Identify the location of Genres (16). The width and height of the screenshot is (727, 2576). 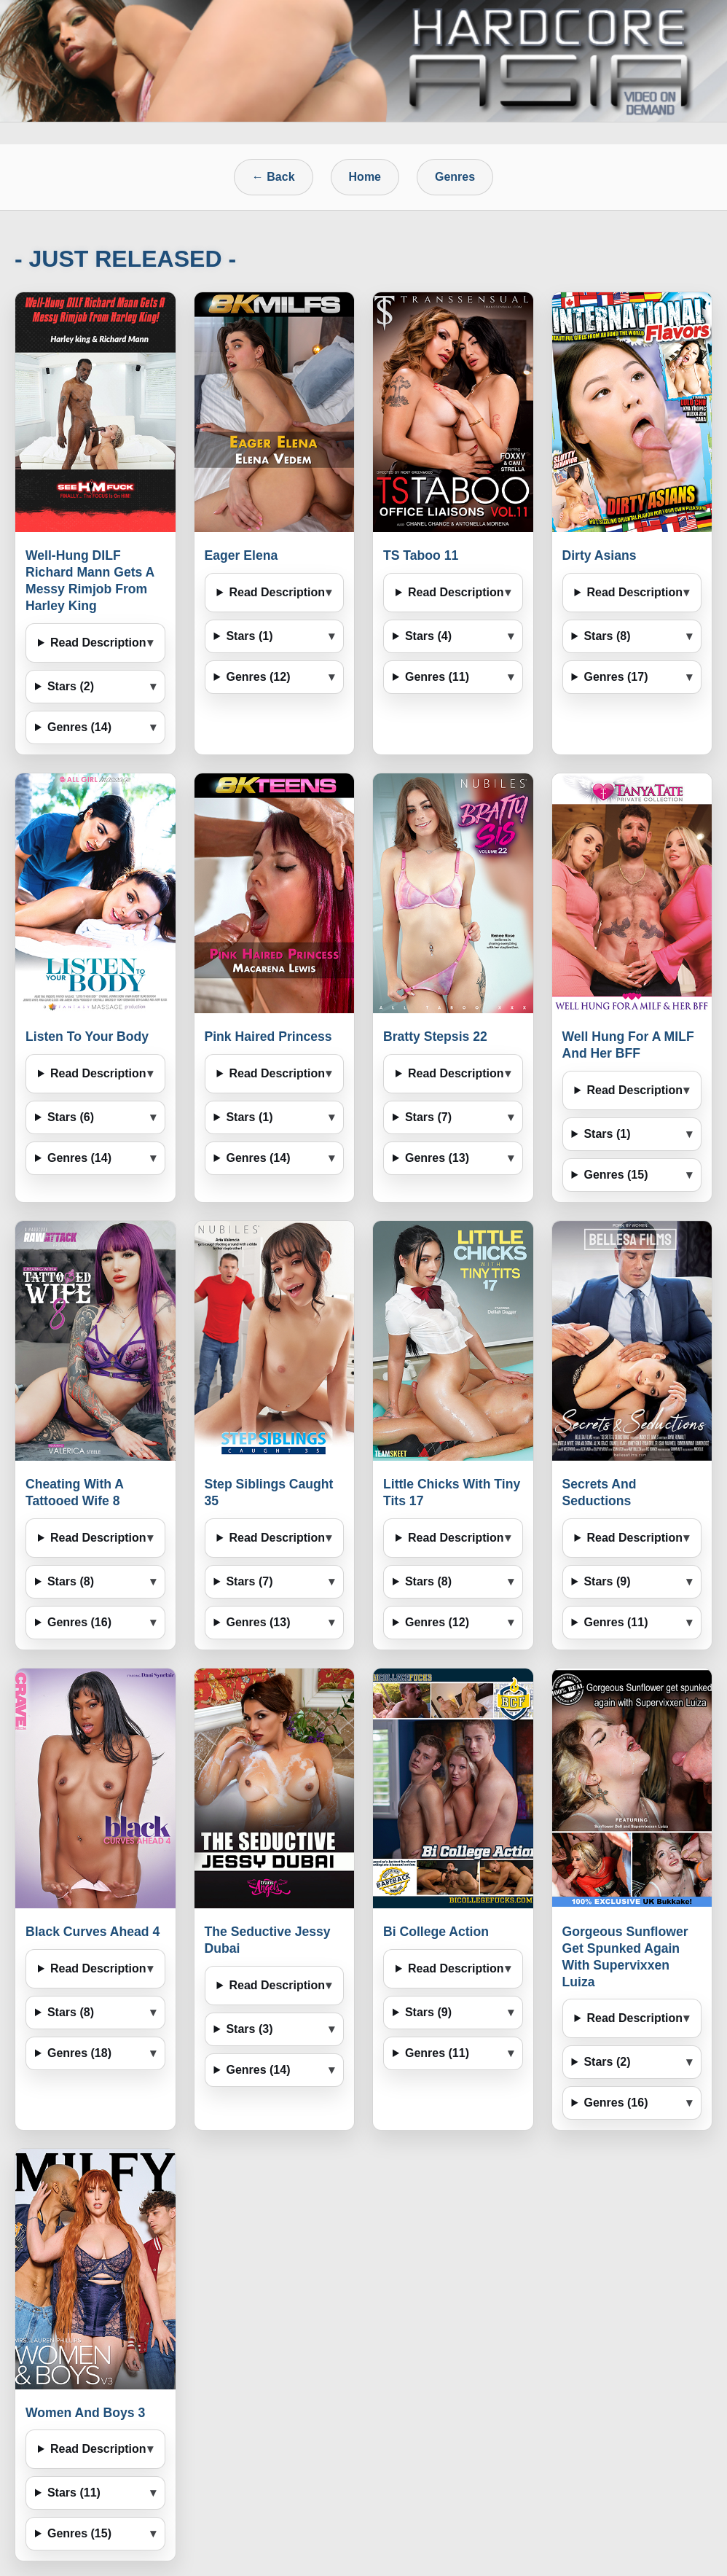
(79, 1622).